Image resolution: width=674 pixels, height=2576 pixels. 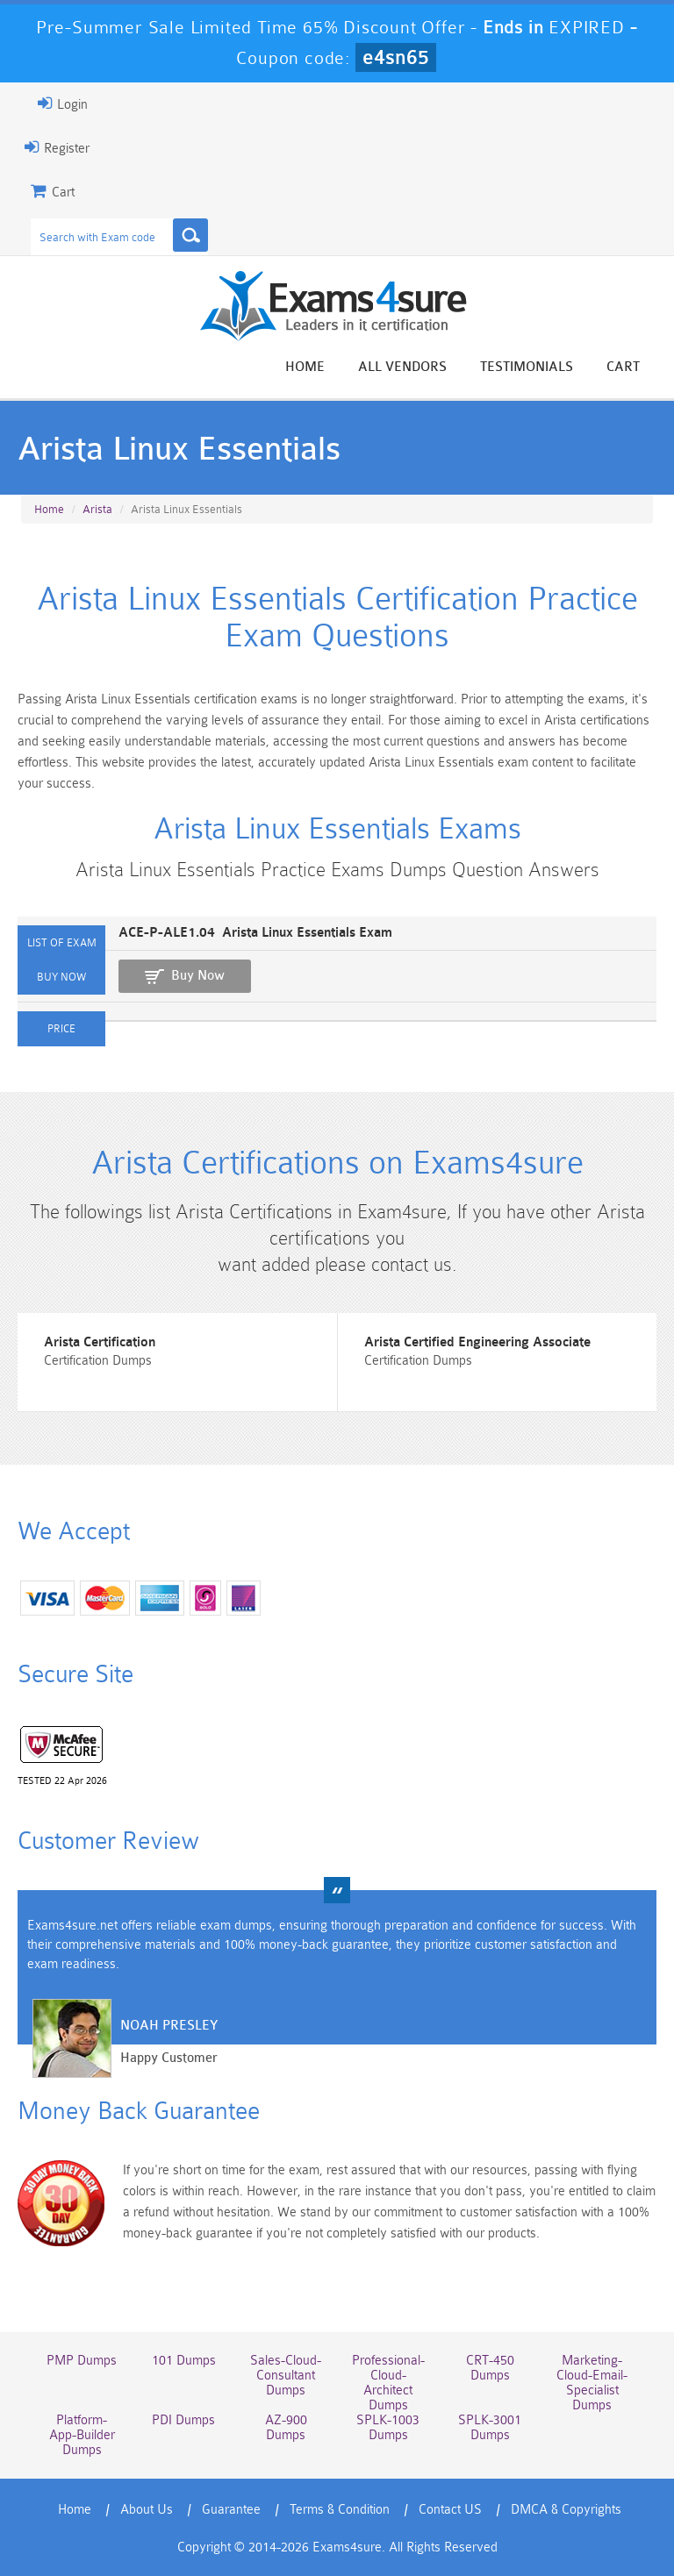 I want to click on DMCA & Copyrights, so click(x=566, y=2509).